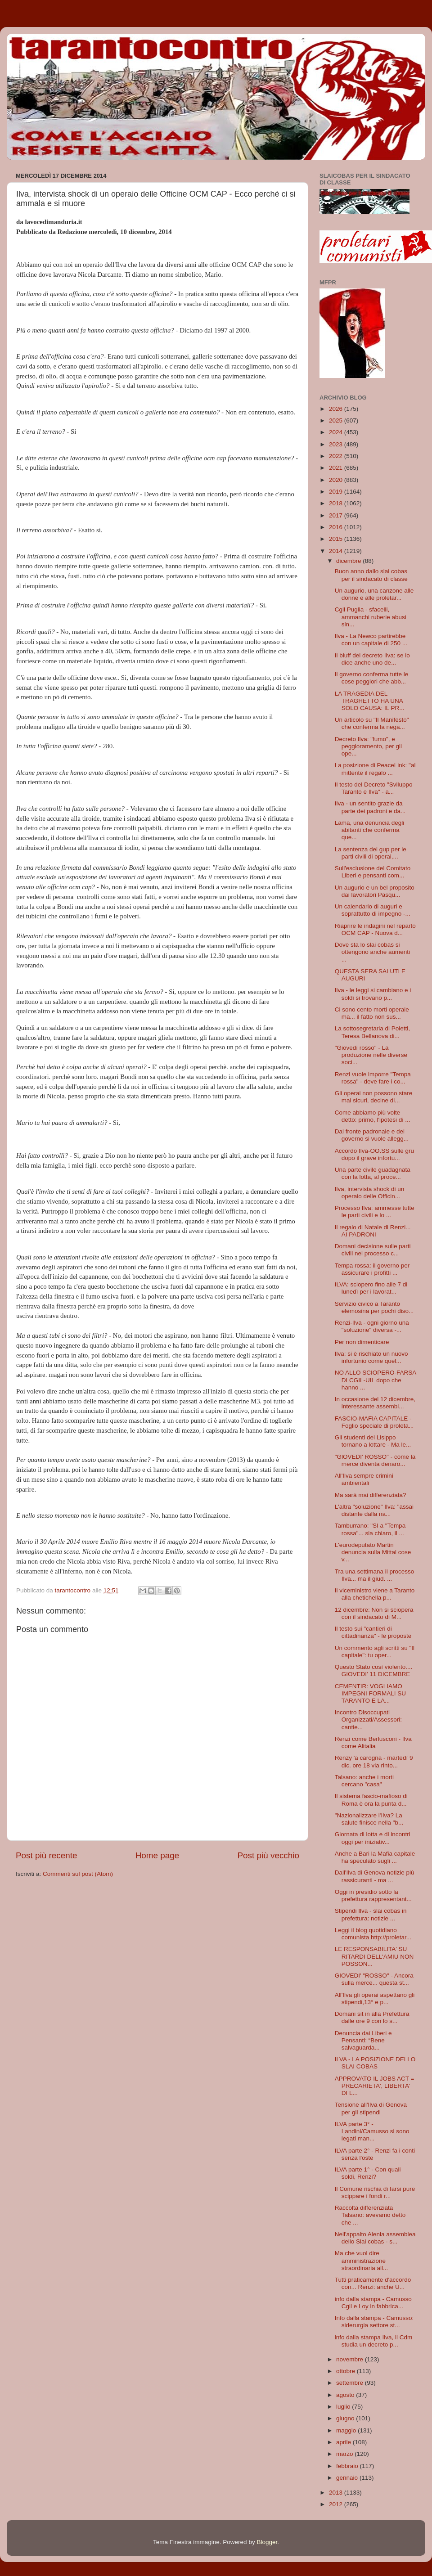 This screenshot has height=2576, width=432. Describe the element at coordinates (336, 2492) in the screenshot. I see `2013` at that location.